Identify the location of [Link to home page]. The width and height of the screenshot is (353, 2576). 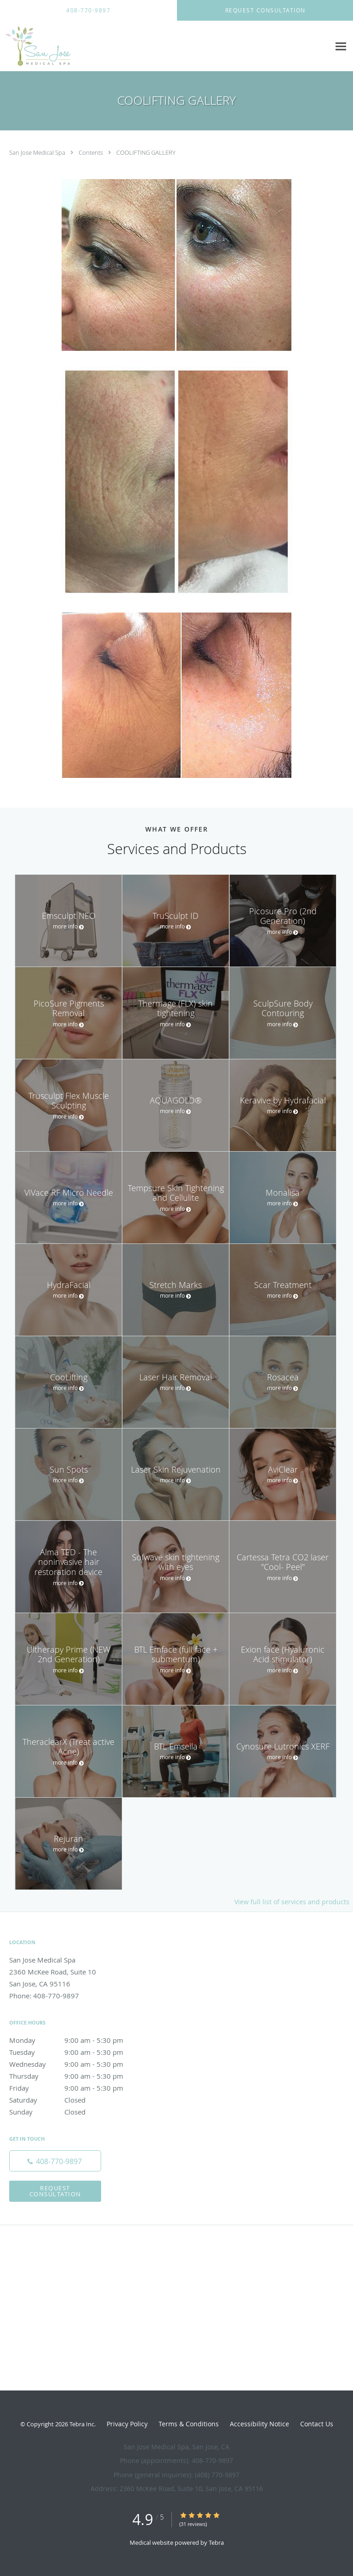
(47, 46).